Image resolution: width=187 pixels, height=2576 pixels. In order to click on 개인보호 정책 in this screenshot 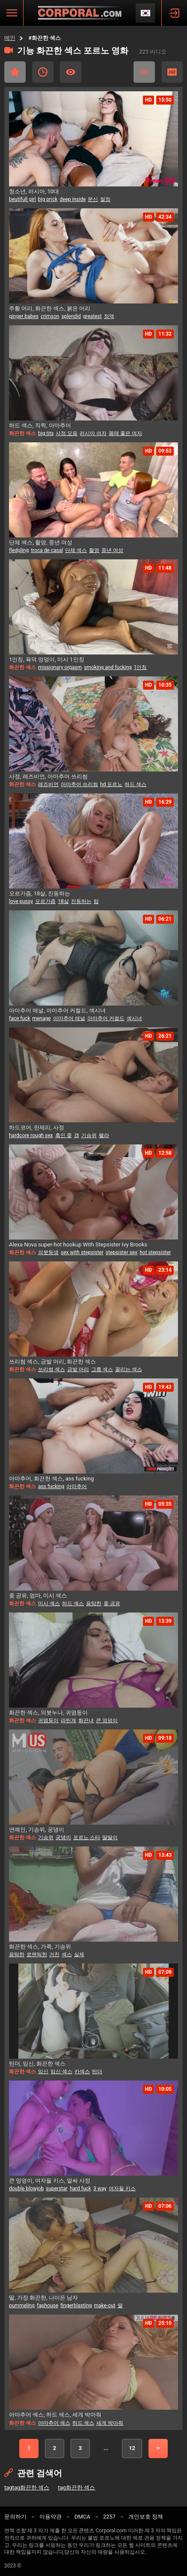, I will do `click(145, 2516)`.